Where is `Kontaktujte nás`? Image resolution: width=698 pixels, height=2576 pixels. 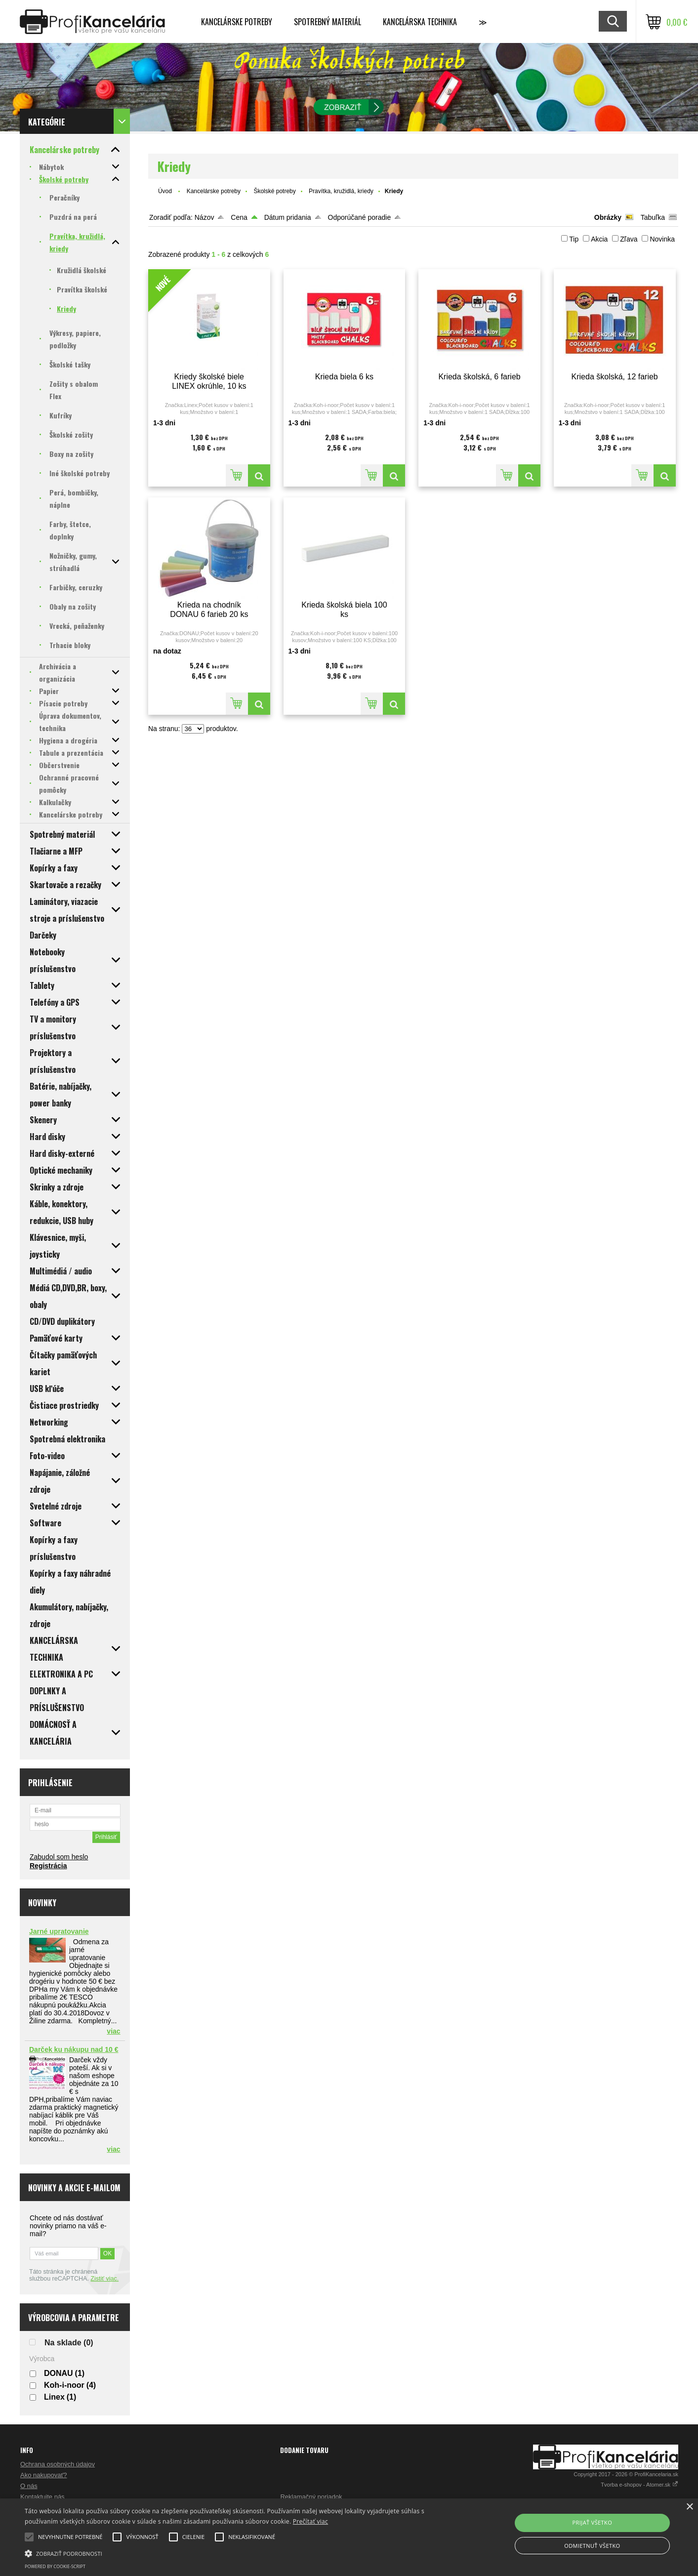 Kontaktujte nás is located at coordinates (42, 2496).